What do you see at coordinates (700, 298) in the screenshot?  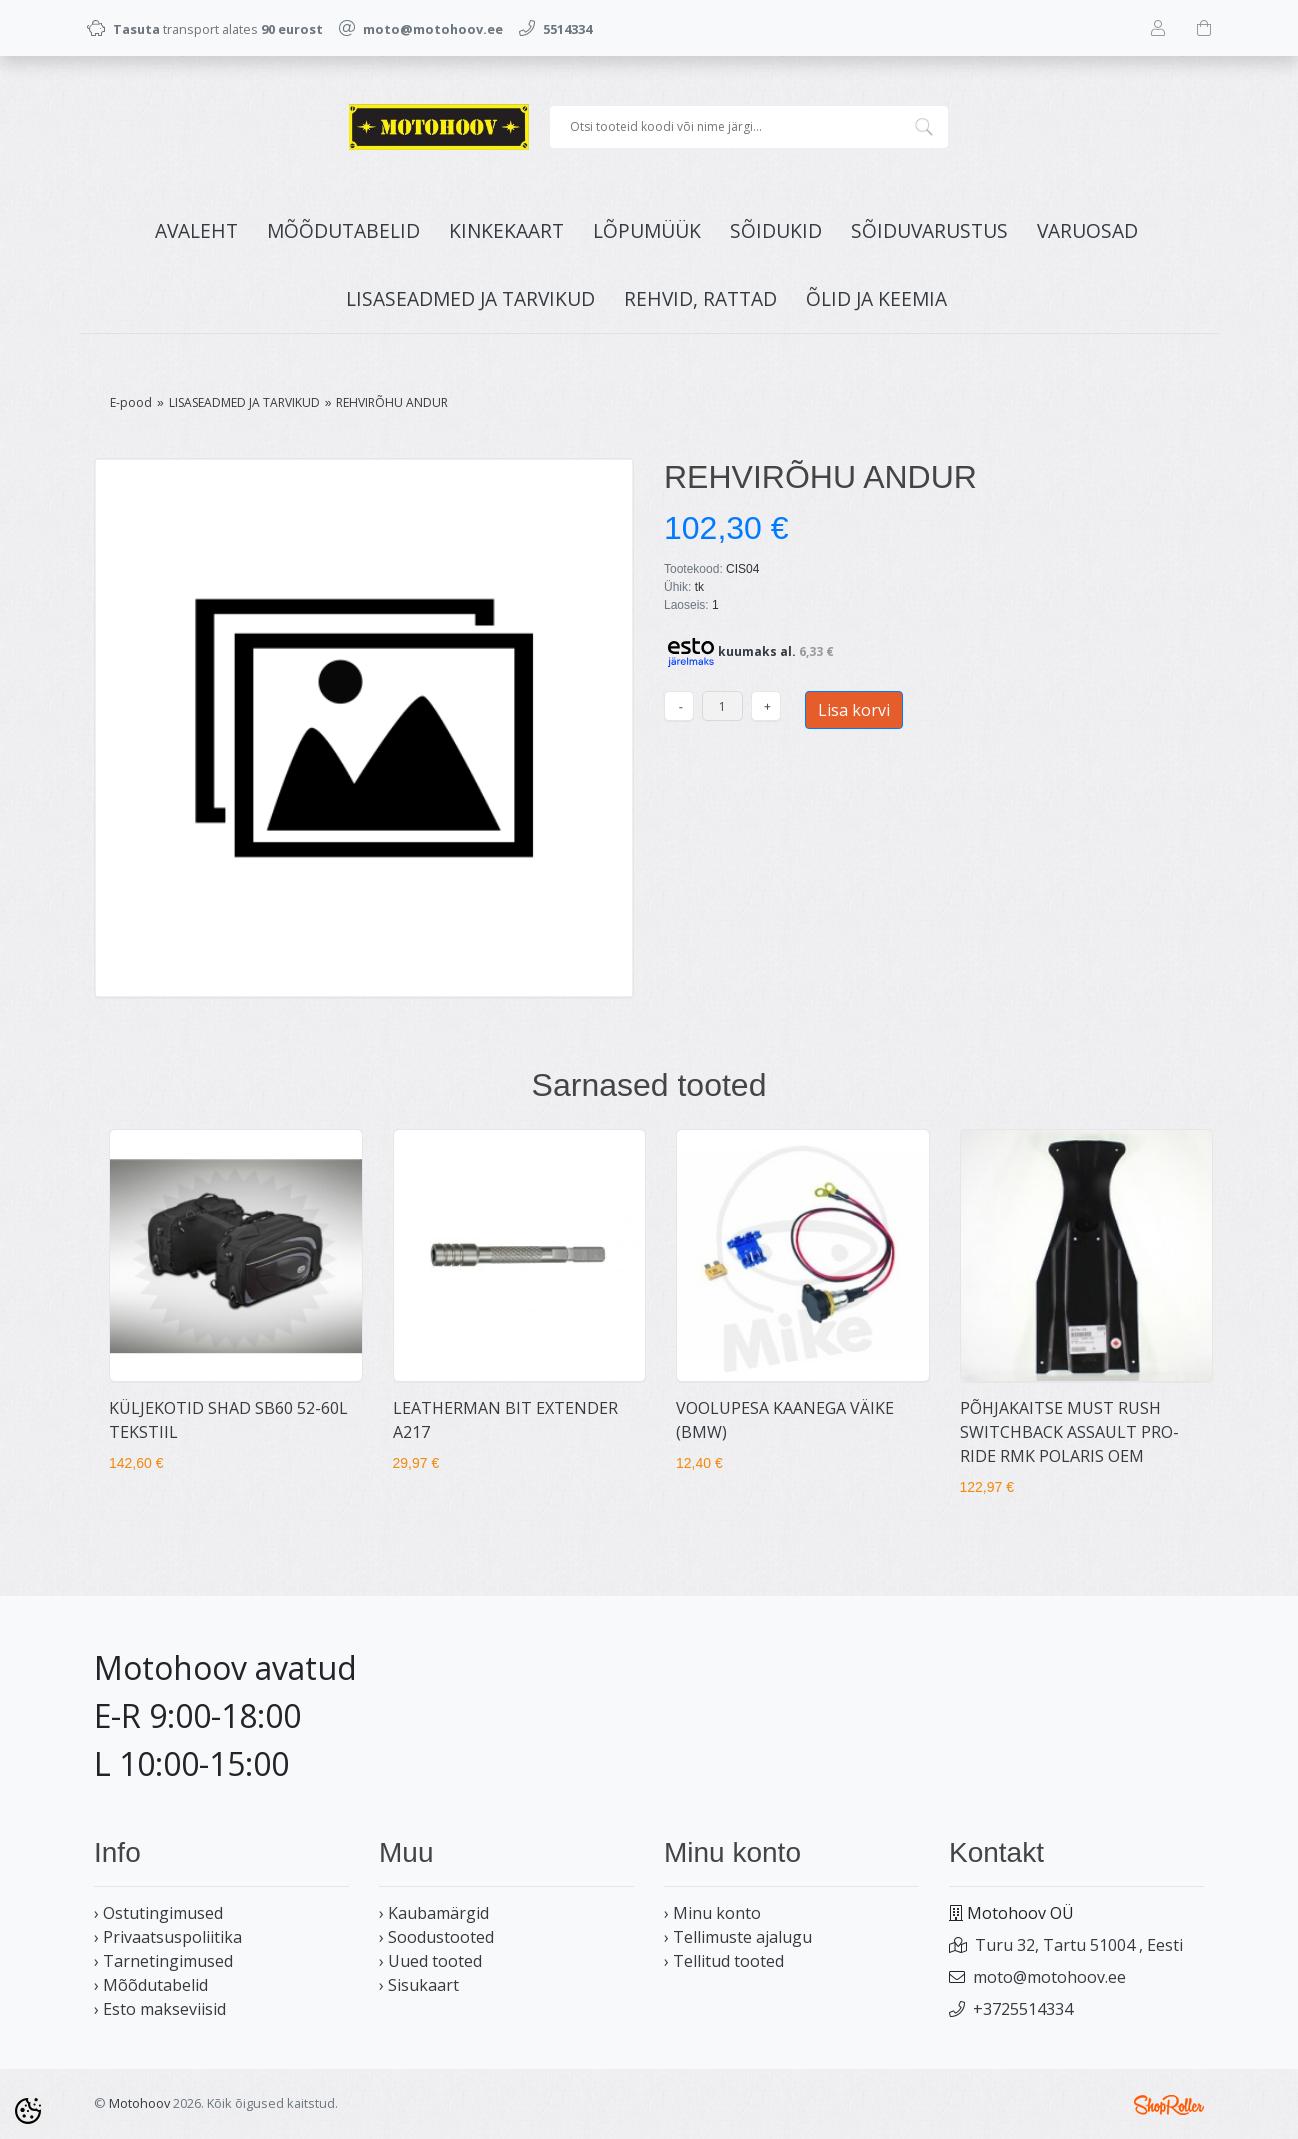 I see `REHVID, RATTAD` at bounding box center [700, 298].